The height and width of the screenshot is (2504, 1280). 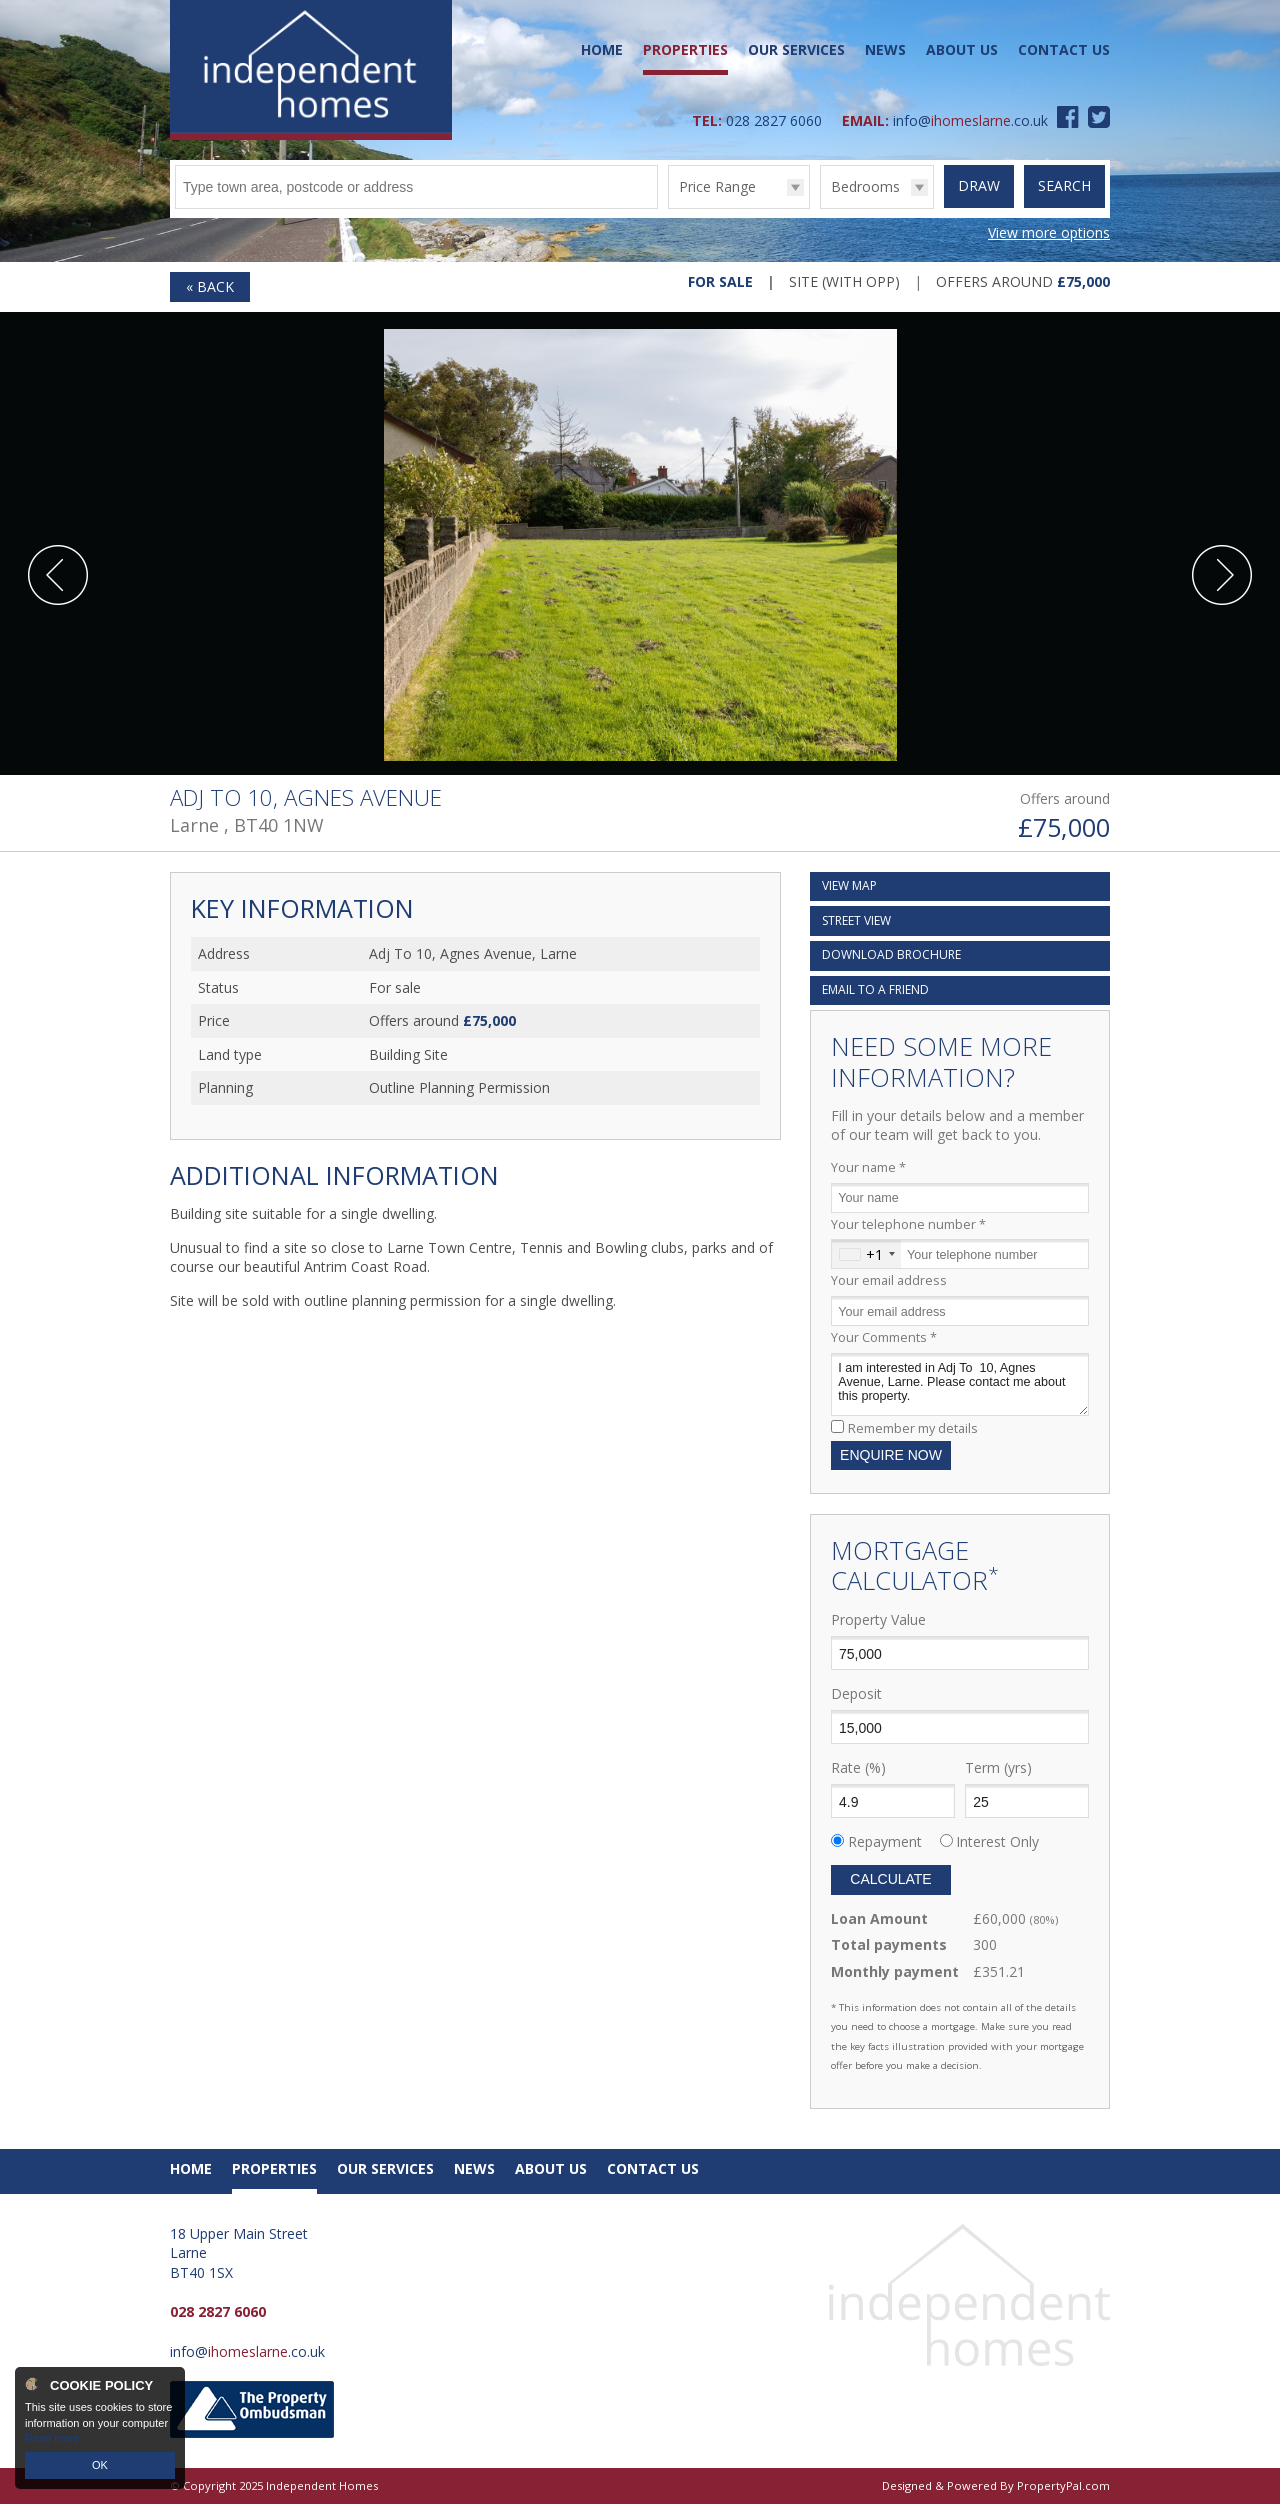 What do you see at coordinates (868, 1167) in the screenshot?
I see `Your name` at bounding box center [868, 1167].